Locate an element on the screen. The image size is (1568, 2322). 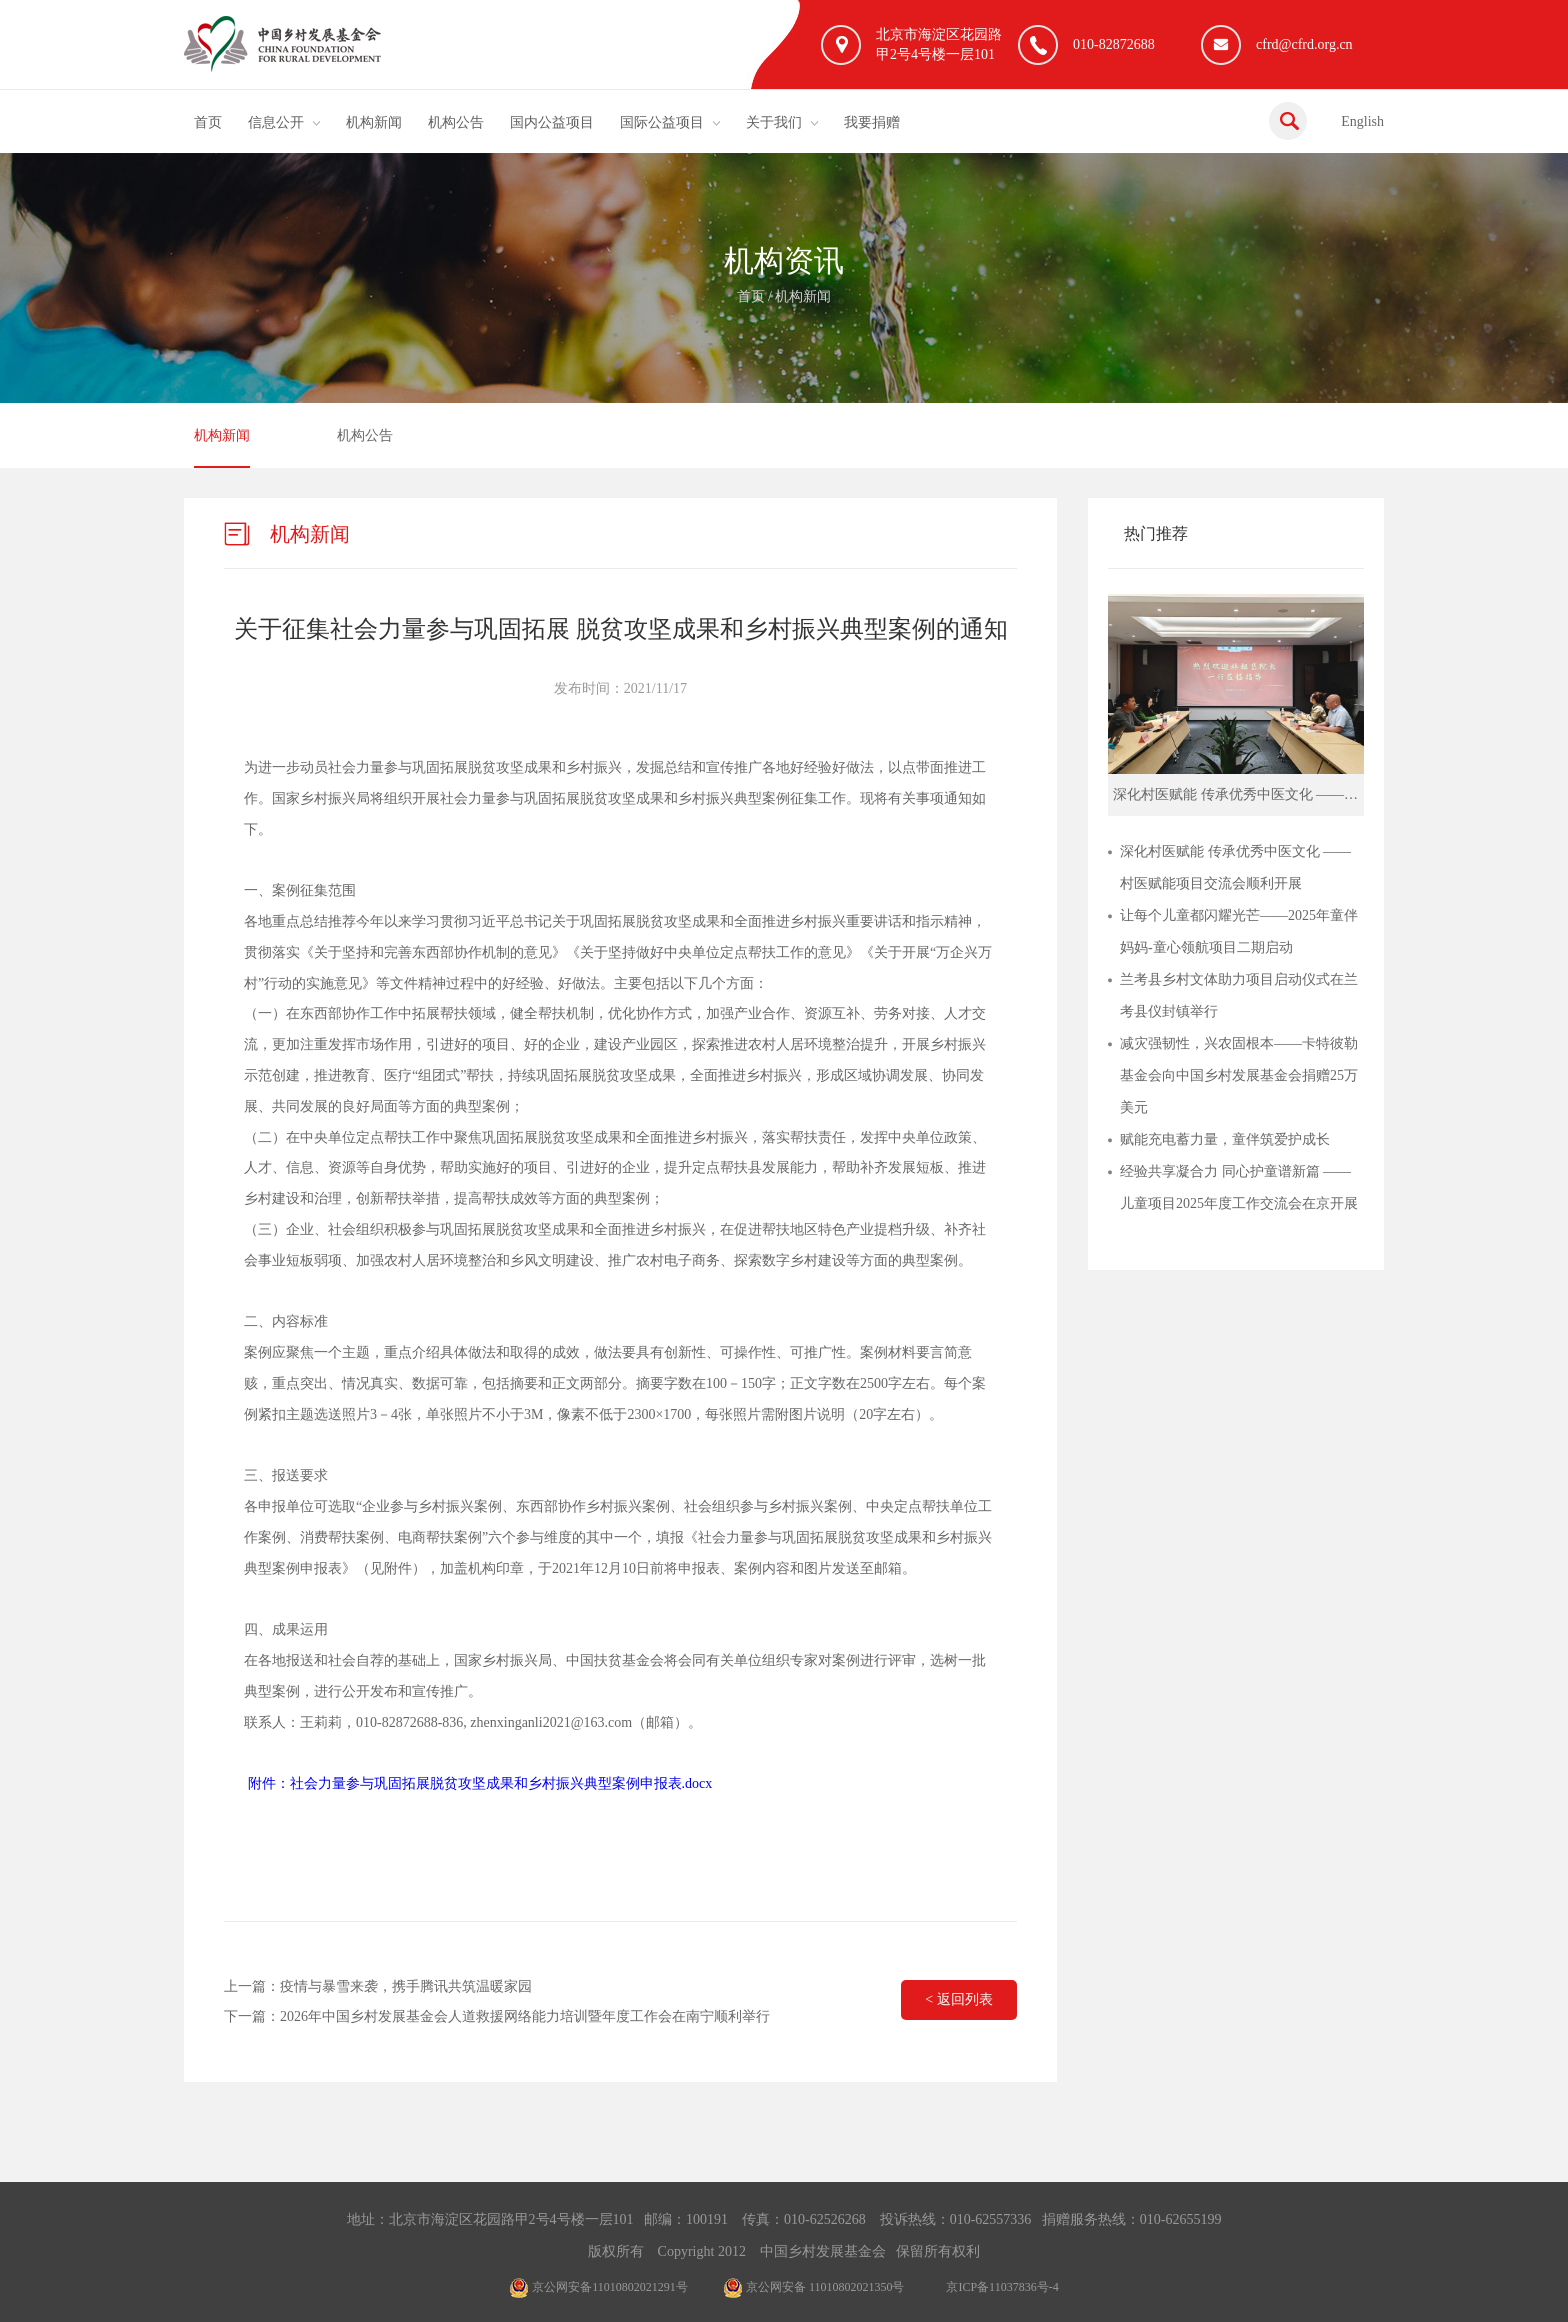
2026年中国乡村发展基金会人道救援网络能力培训暨年度工作会在南宁顺利举行 is located at coordinates (525, 2016).